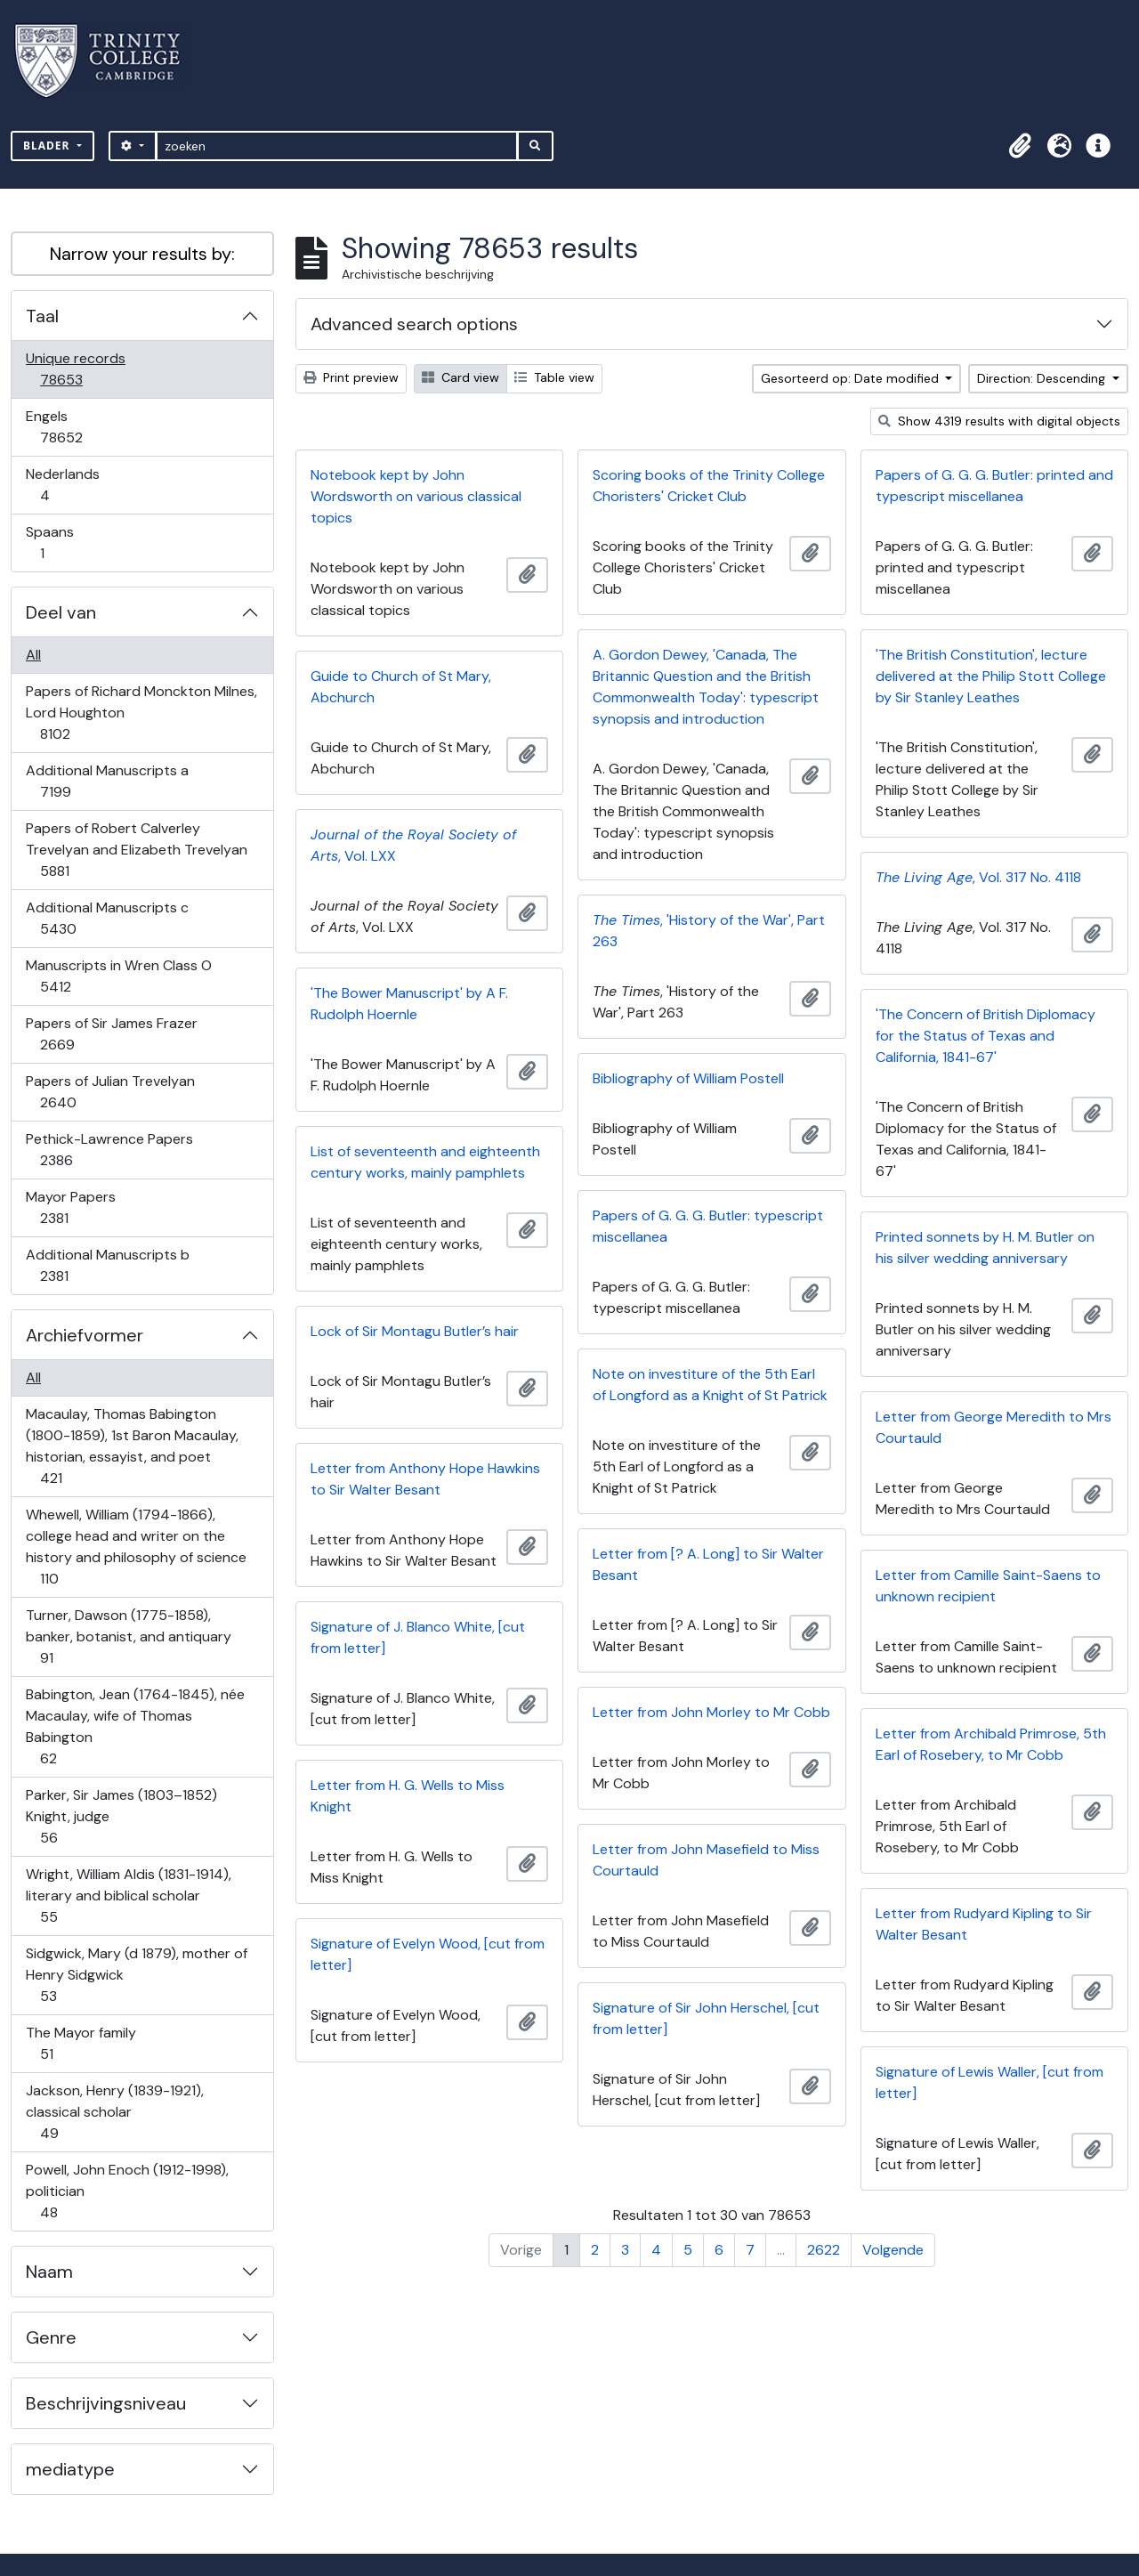 Image resolution: width=1139 pixels, height=2576 pixels. Describe the element at coordinates (415, 1331) in the screenshot. I see `Lock of Sir Montagu Butler’s hair` at that location.